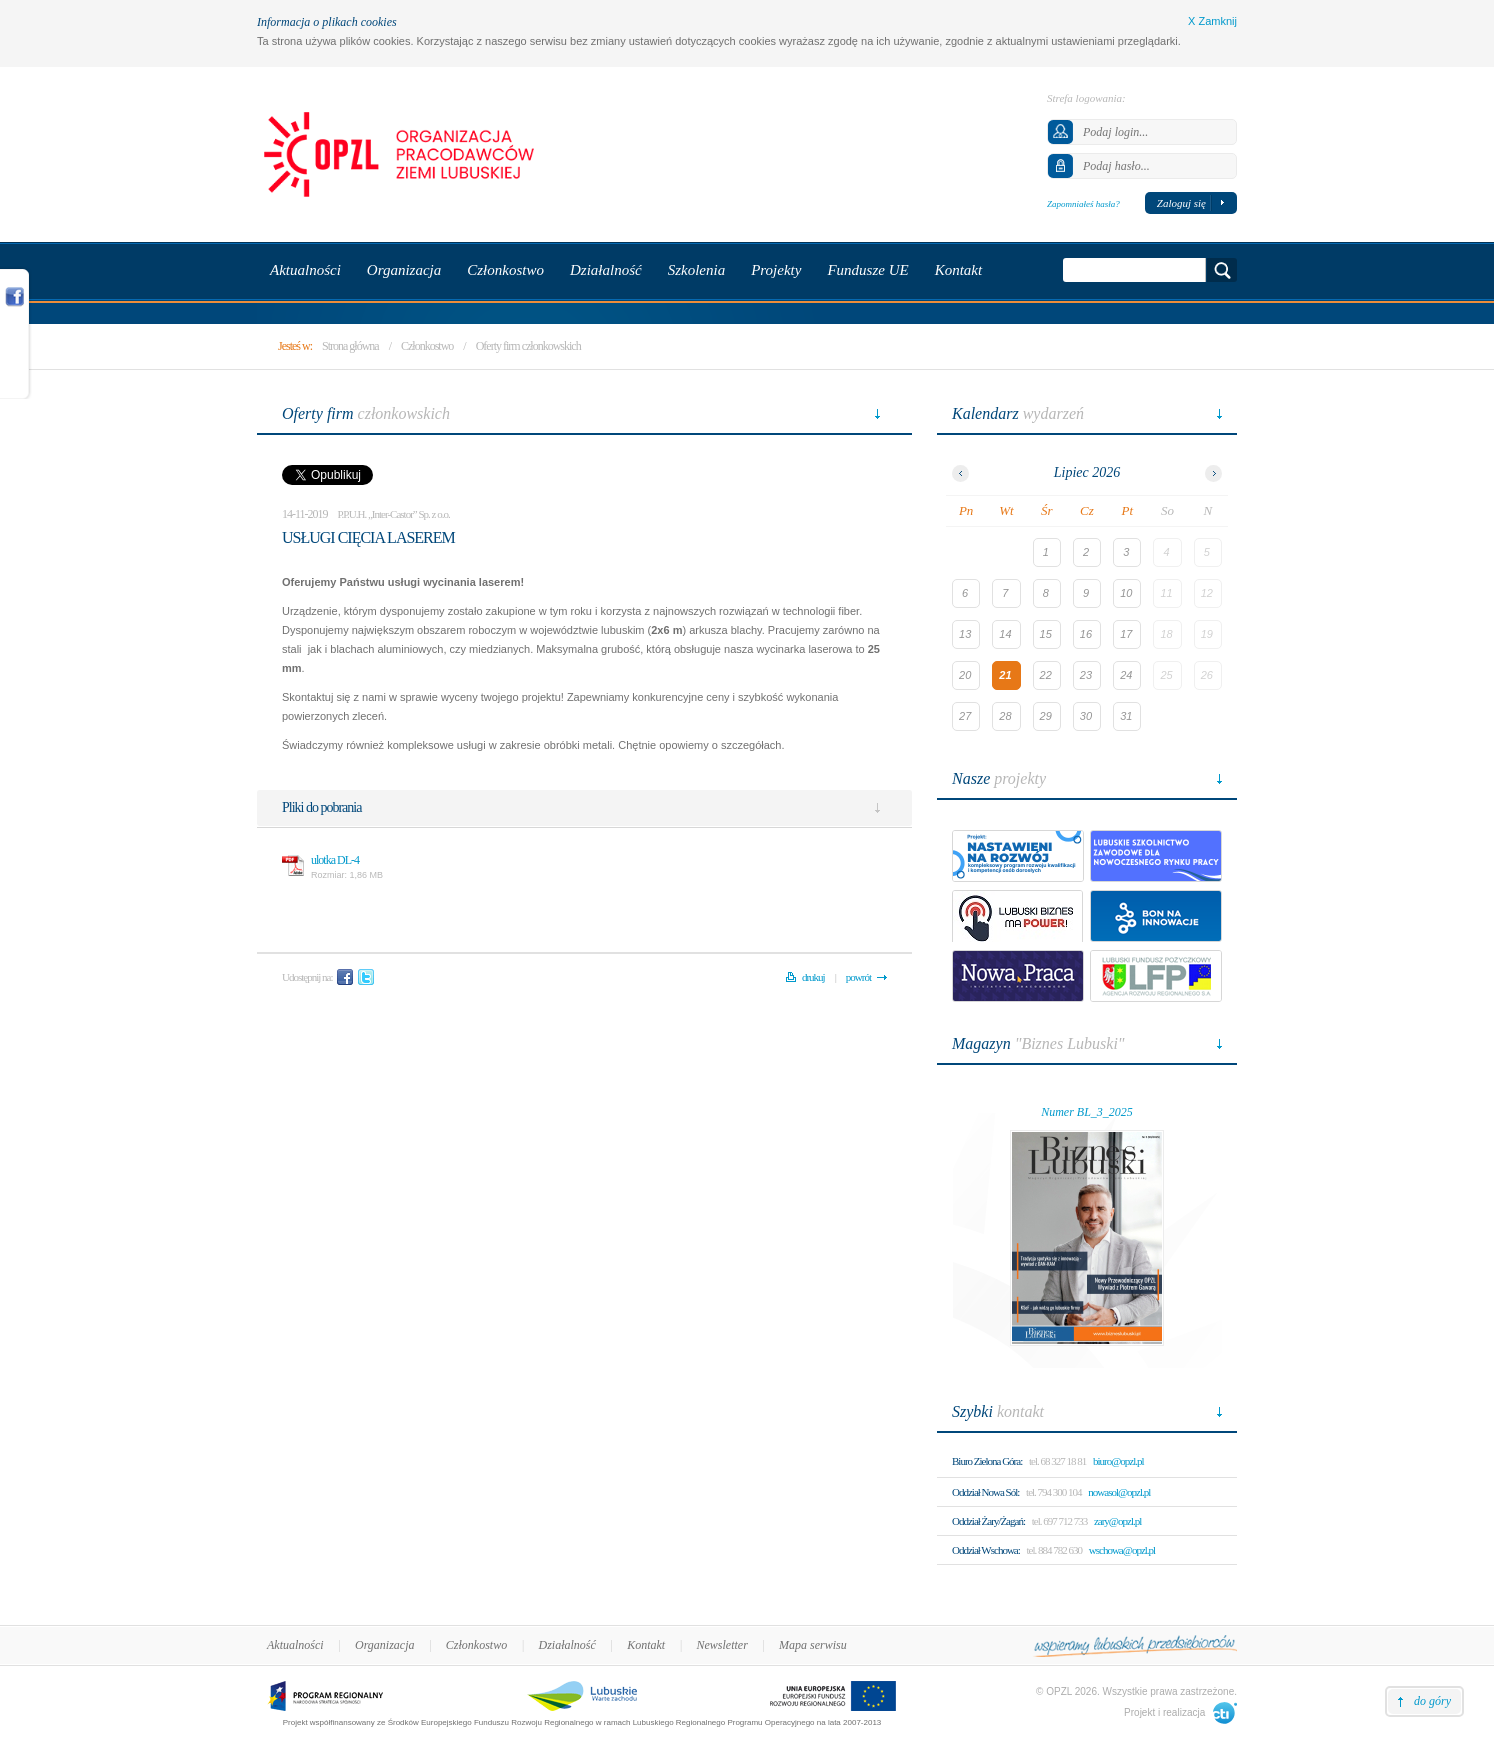 Image resolution: width=1494 pixels, height=1747 pixels. Describe the element at coordinates (858, 977) in the screenshot. I see `powrót` at that location.